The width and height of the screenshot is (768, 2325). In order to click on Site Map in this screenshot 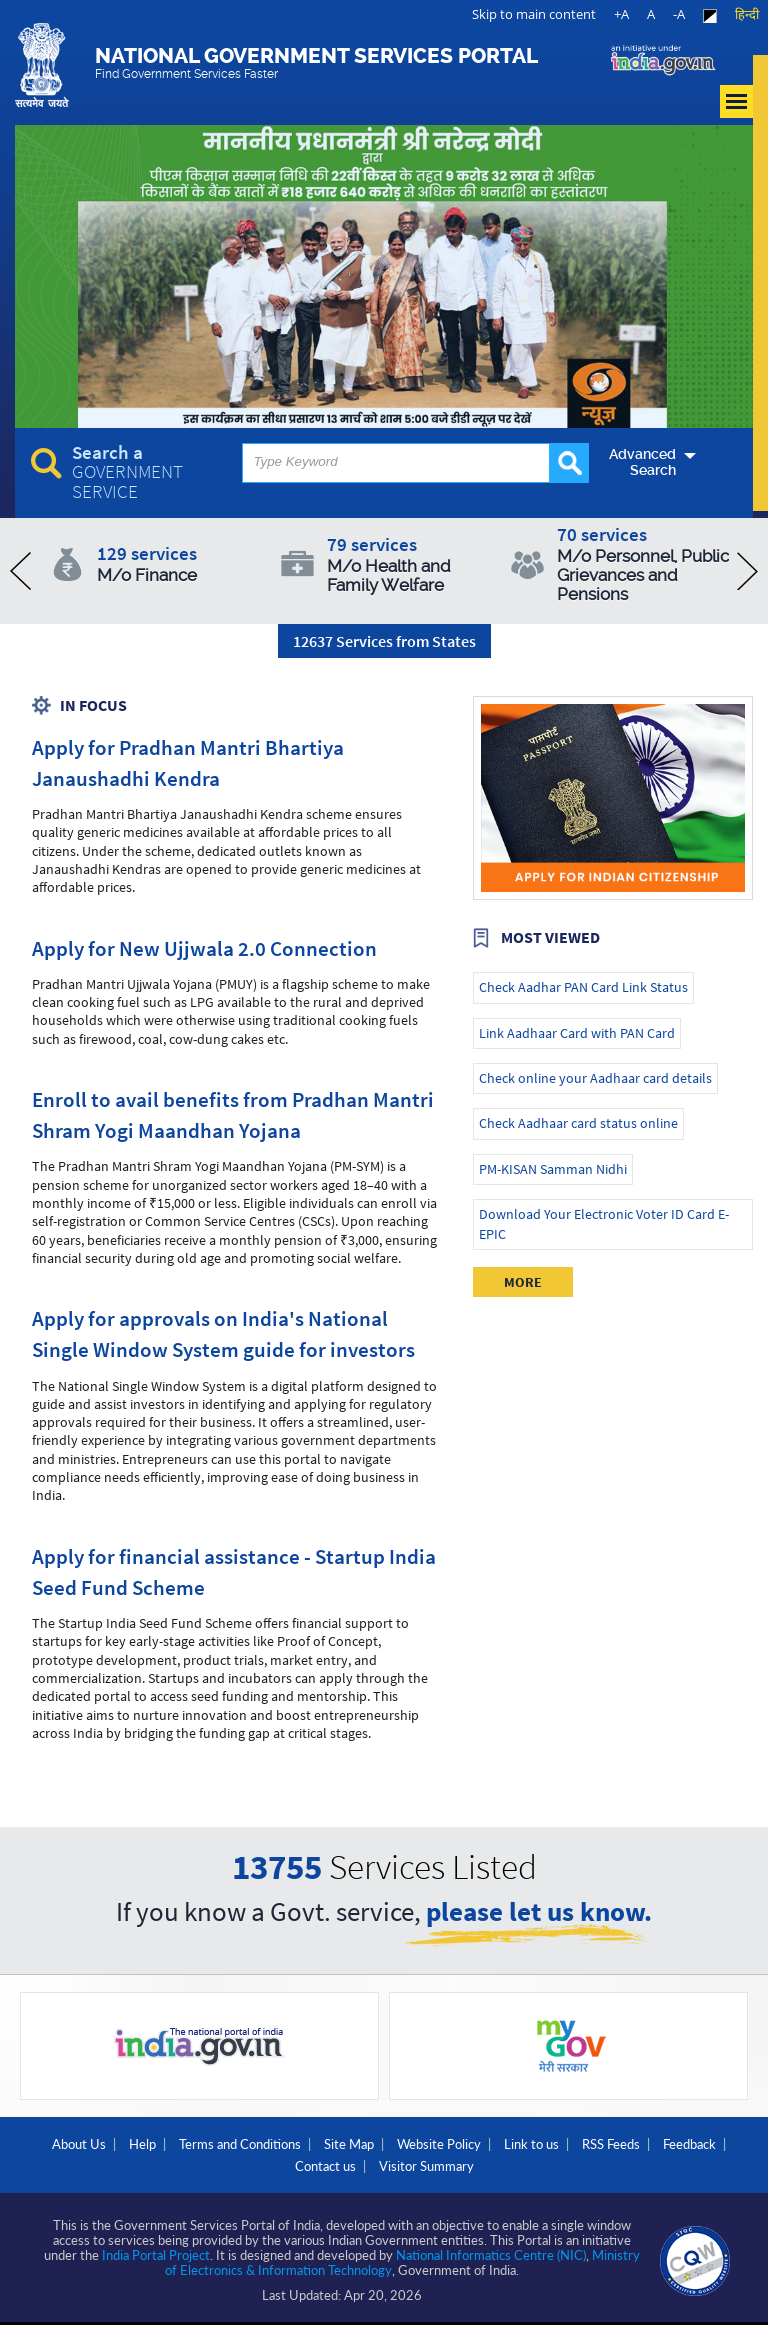, I will do `click(349, 2144)`.